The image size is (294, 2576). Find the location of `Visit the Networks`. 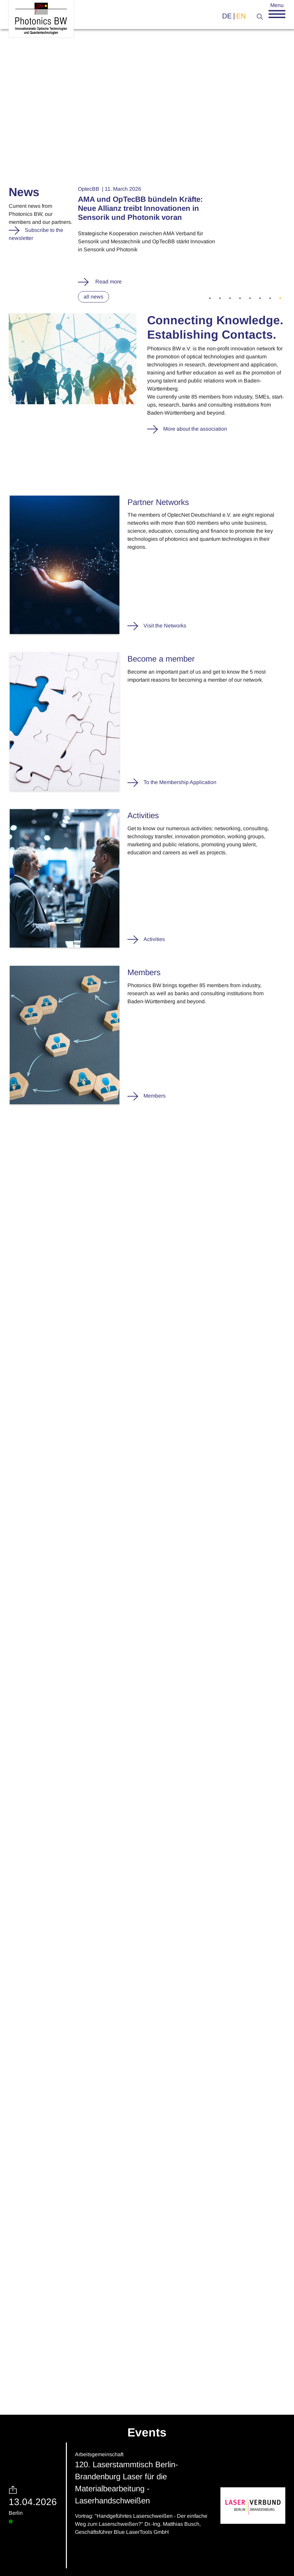

Visit the Networks is located at coordinates (164, 625).